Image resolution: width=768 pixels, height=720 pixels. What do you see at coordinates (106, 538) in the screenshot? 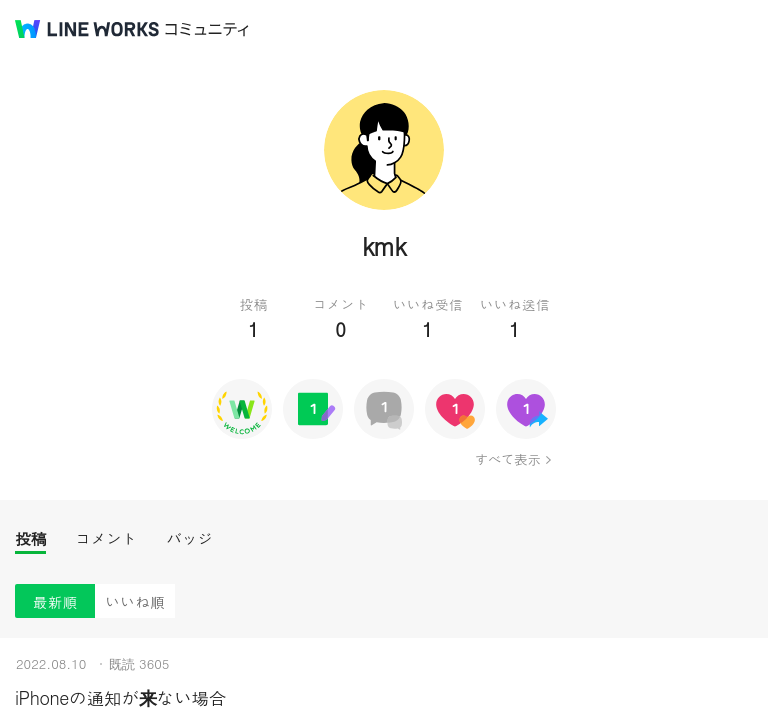
I see `コメント` at bounding box center [106, 538].